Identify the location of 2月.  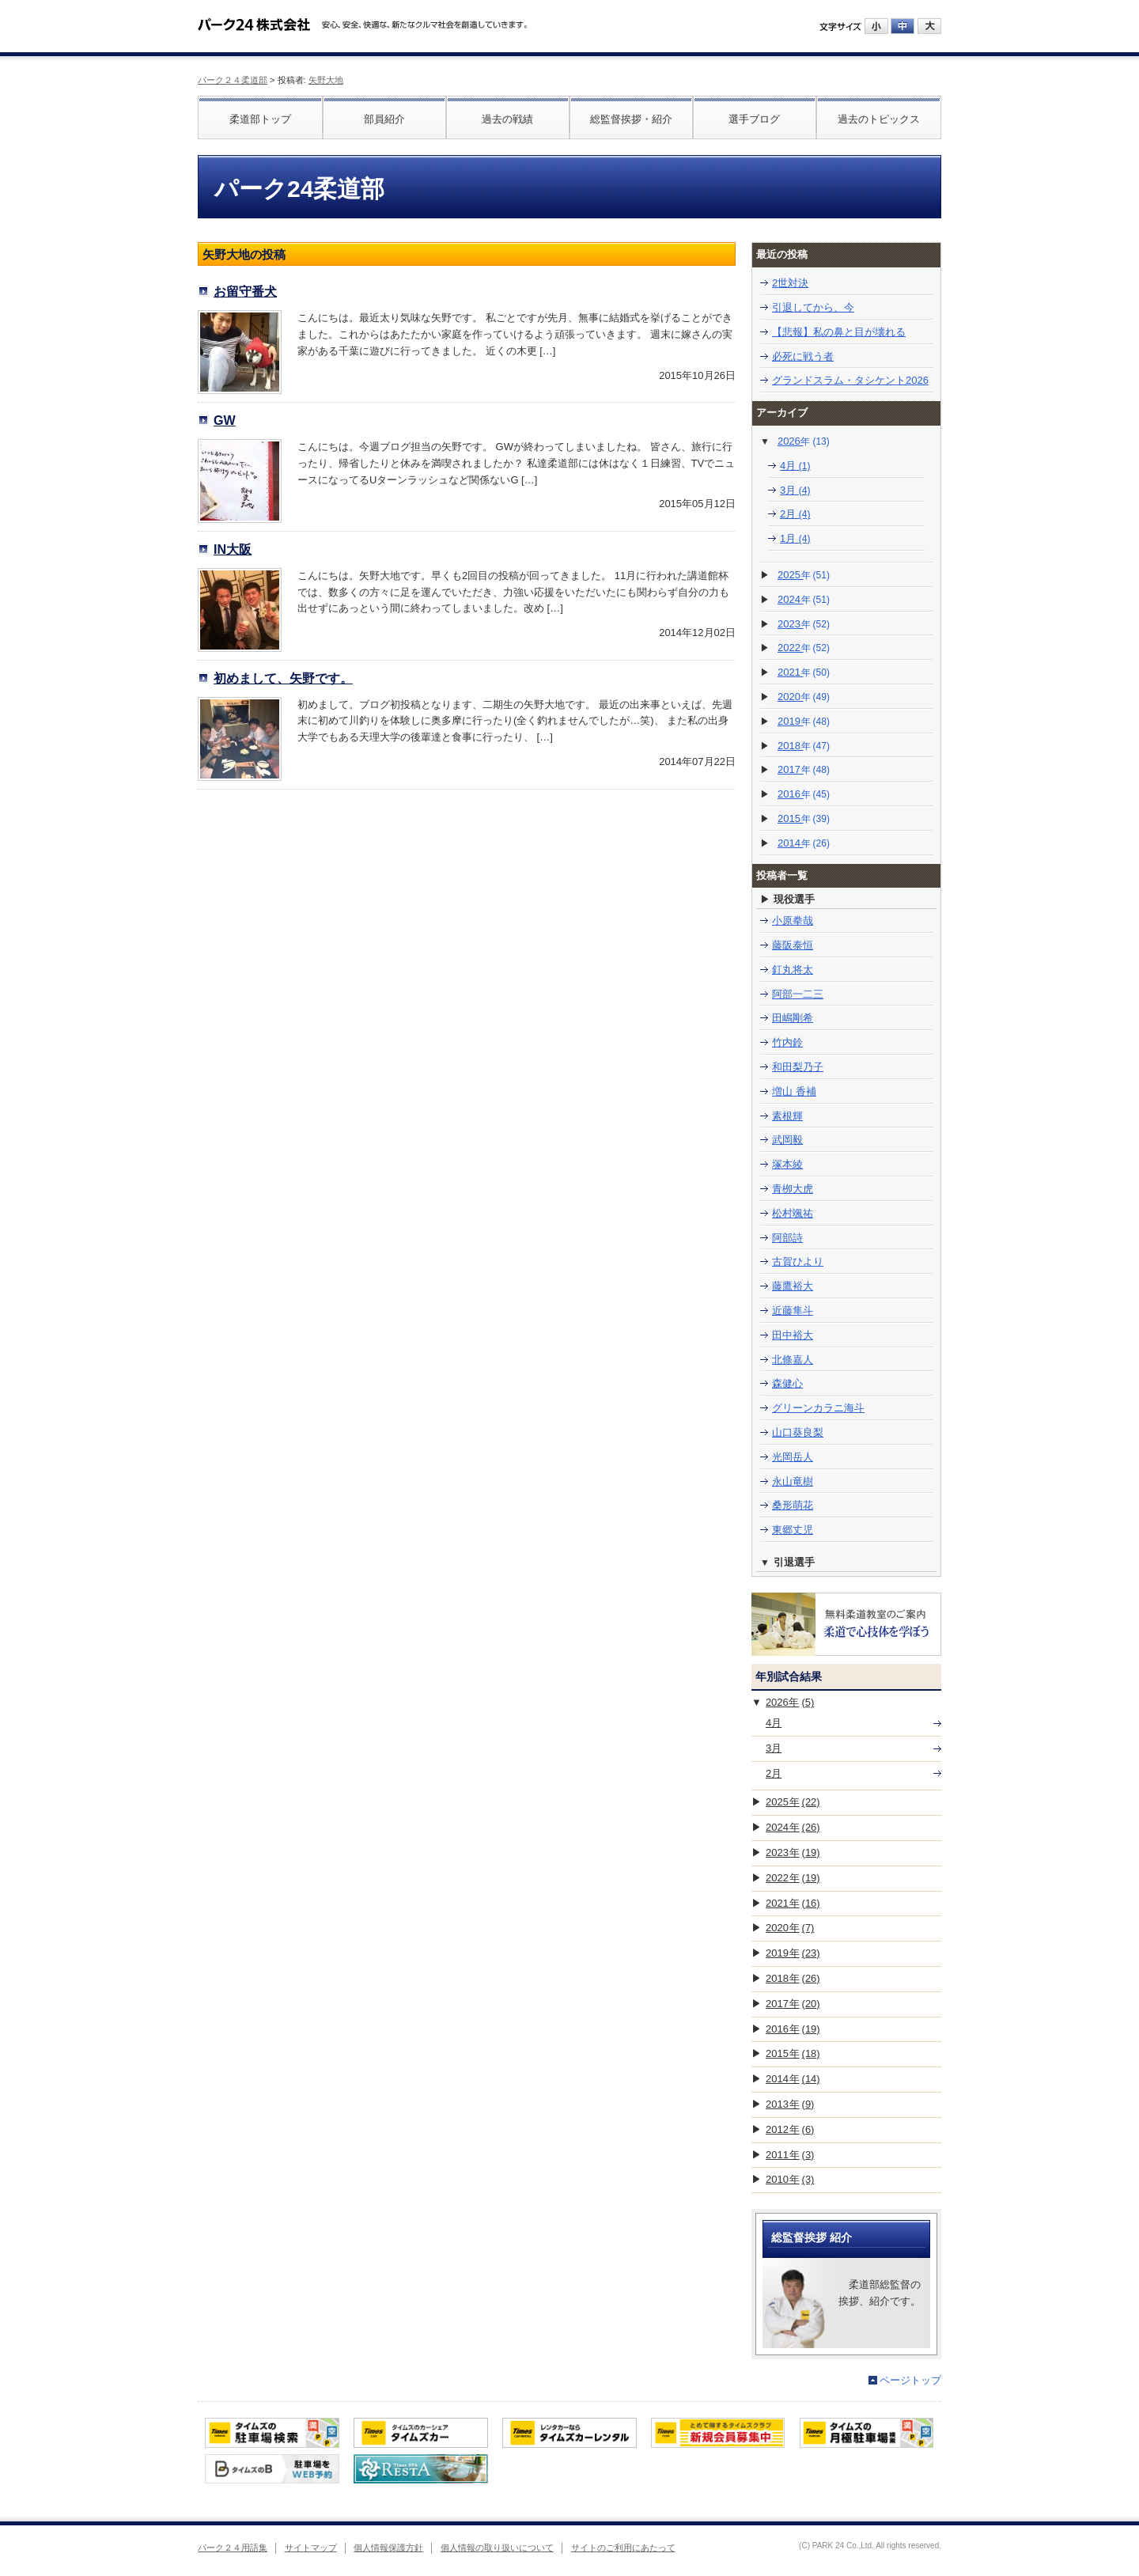
(795, 514).